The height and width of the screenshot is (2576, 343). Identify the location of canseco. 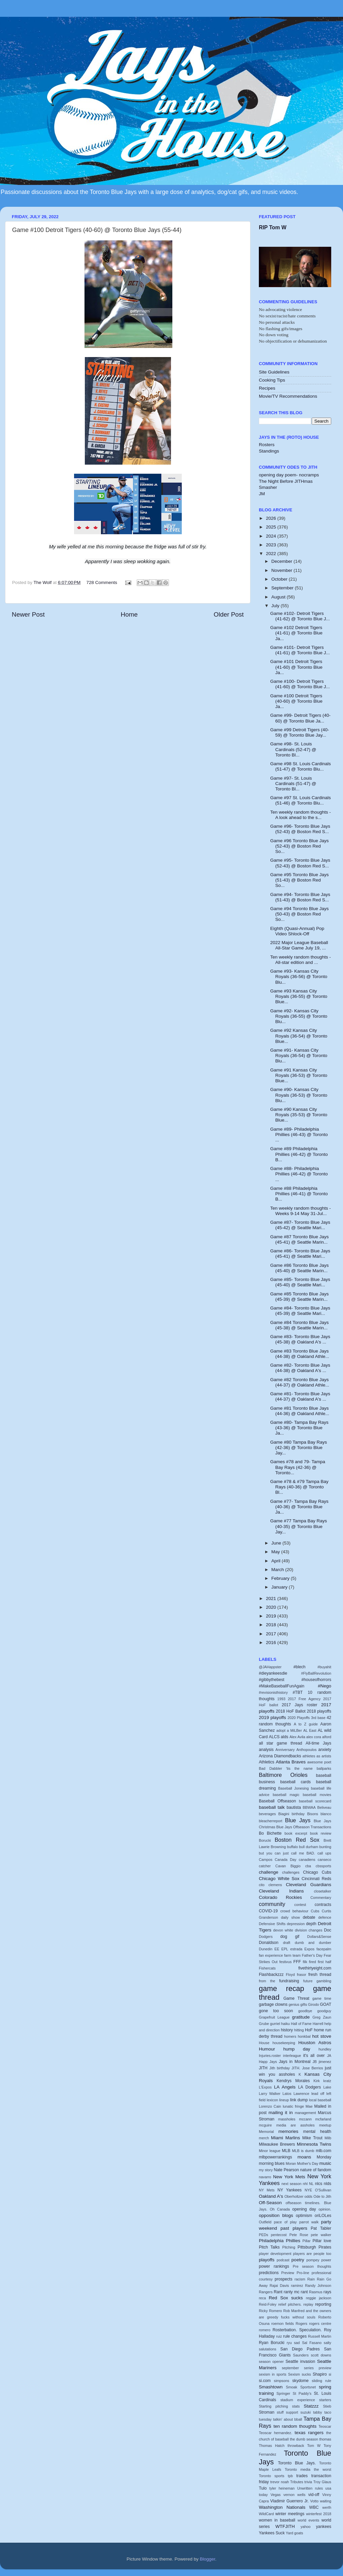
(324, 1860).